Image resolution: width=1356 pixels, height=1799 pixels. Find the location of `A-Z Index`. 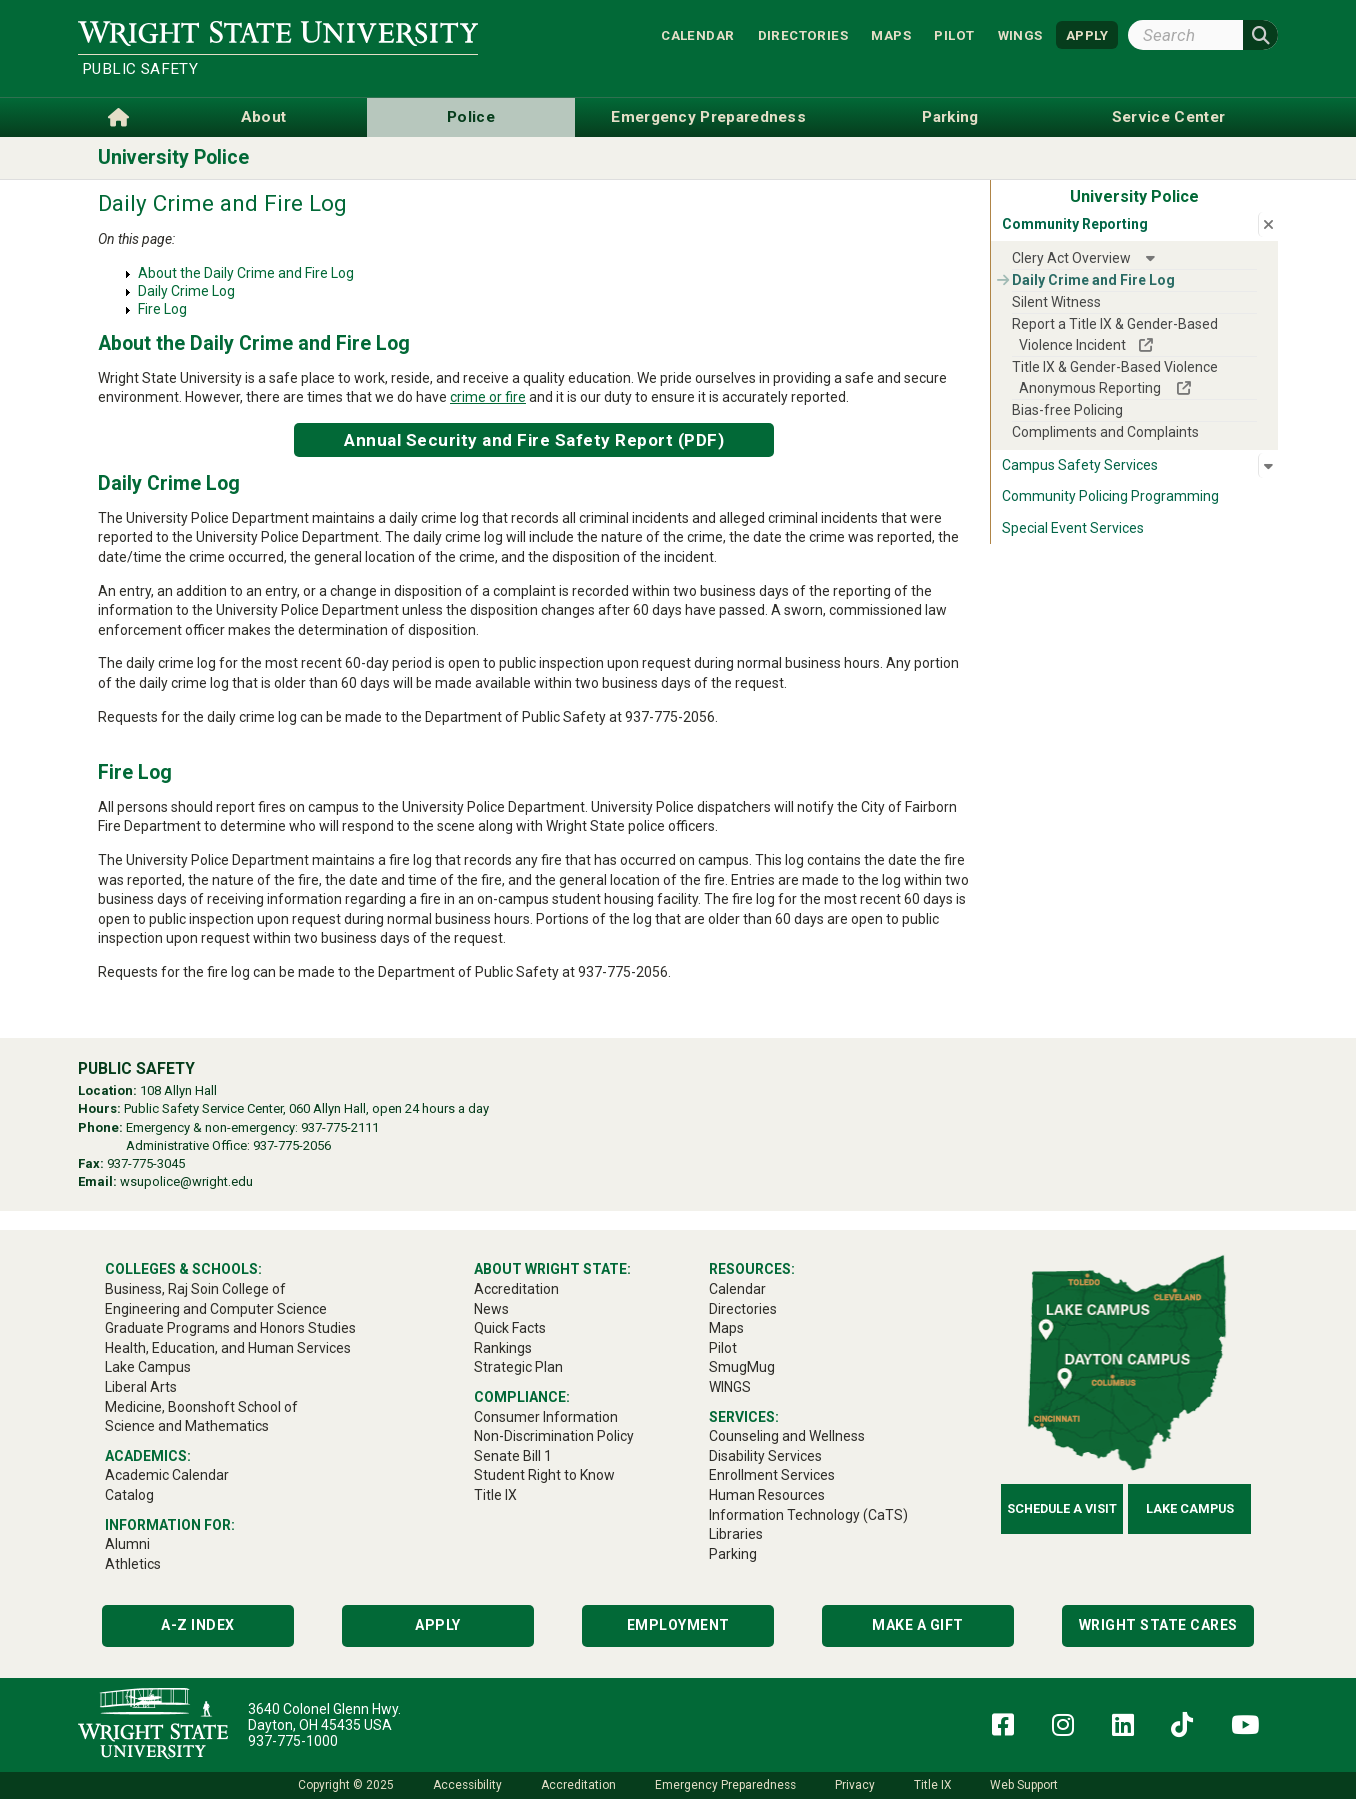

A-Z Index is located at coordinates (198, 1625).